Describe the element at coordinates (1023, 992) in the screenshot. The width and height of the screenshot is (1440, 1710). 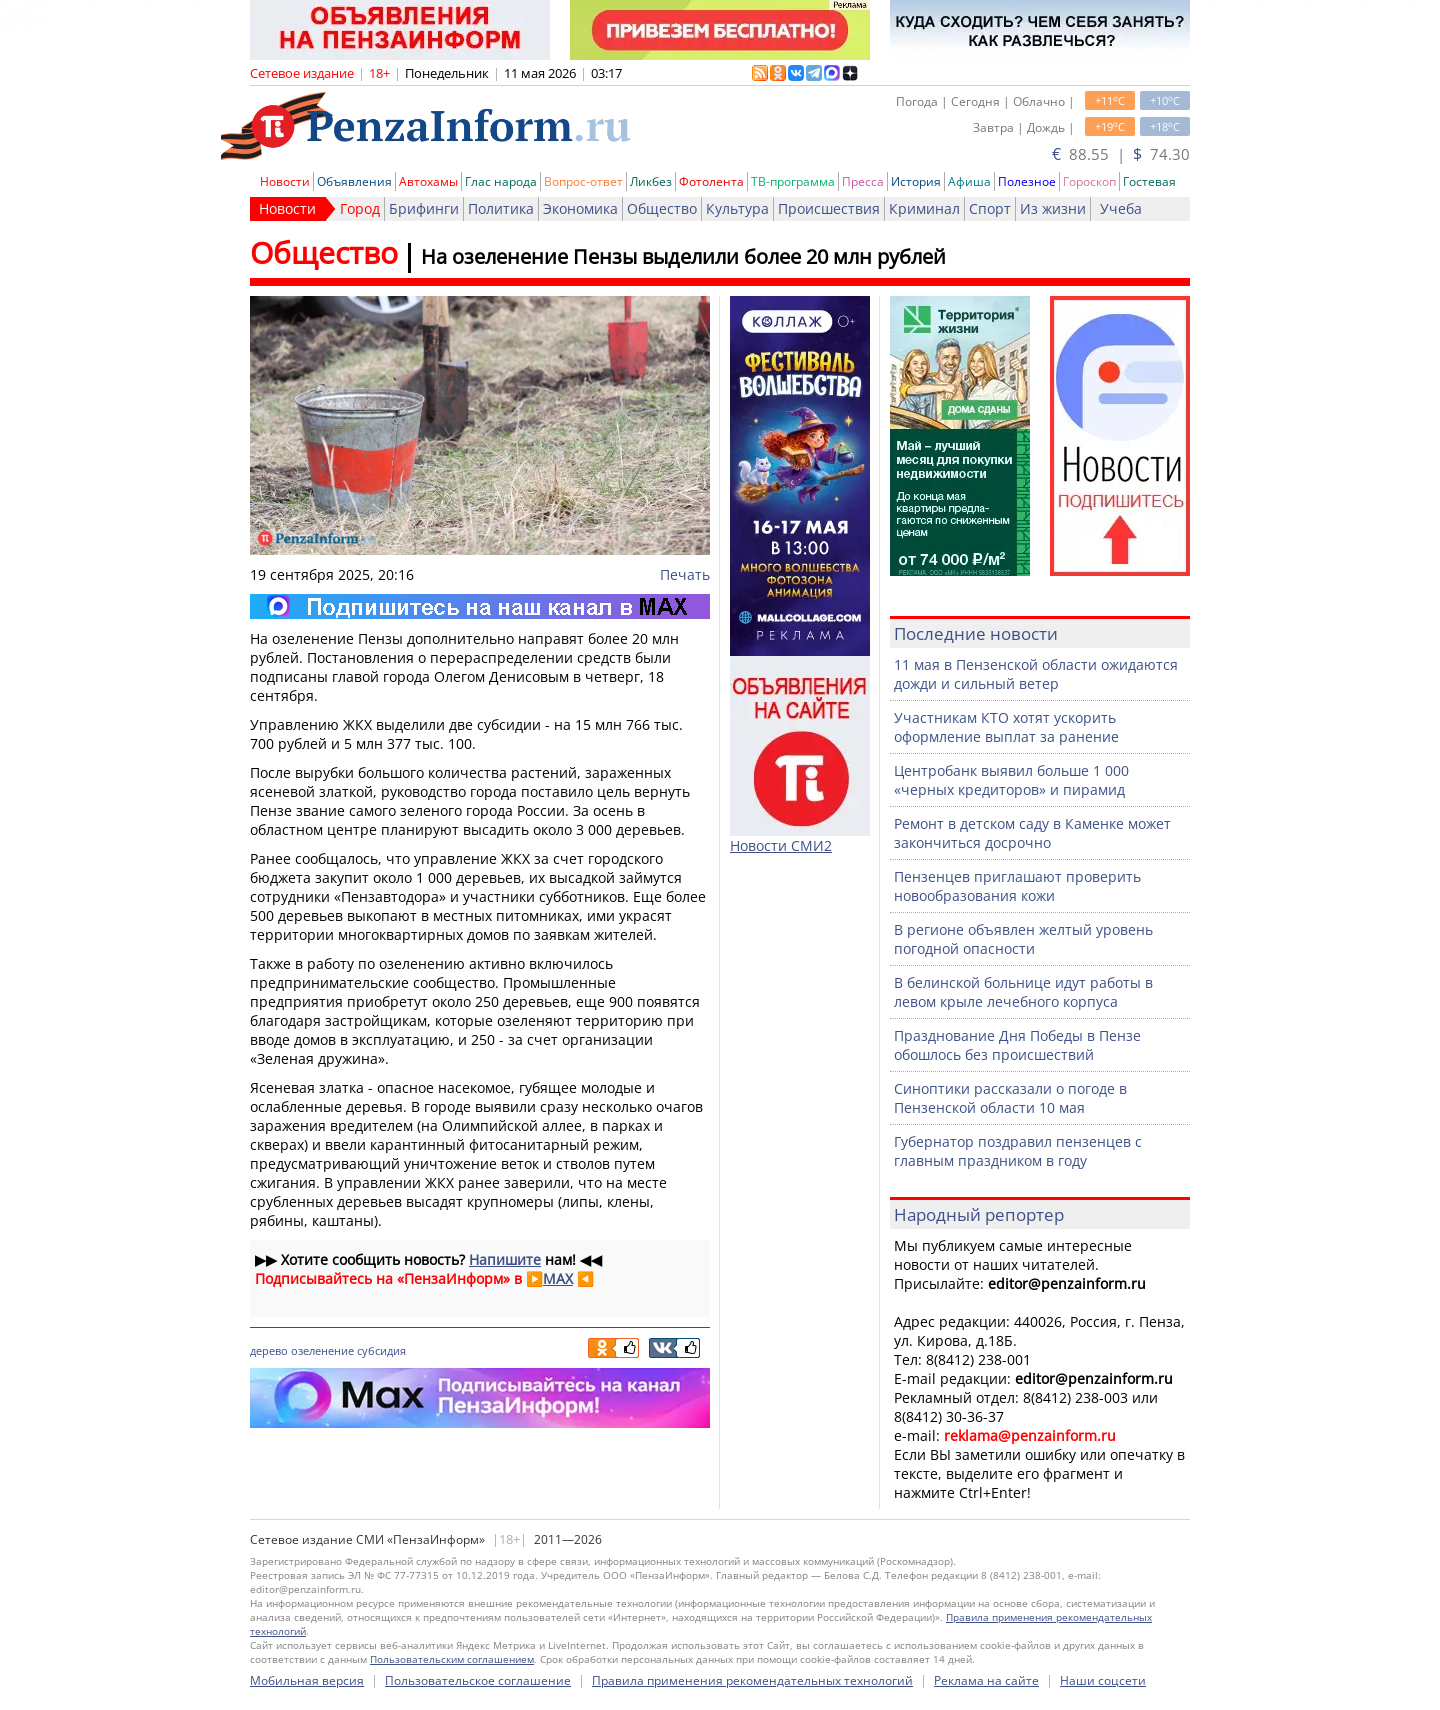
I see `В белинской больнице идут работы в левом крыле лечебного корпуса` at that location.